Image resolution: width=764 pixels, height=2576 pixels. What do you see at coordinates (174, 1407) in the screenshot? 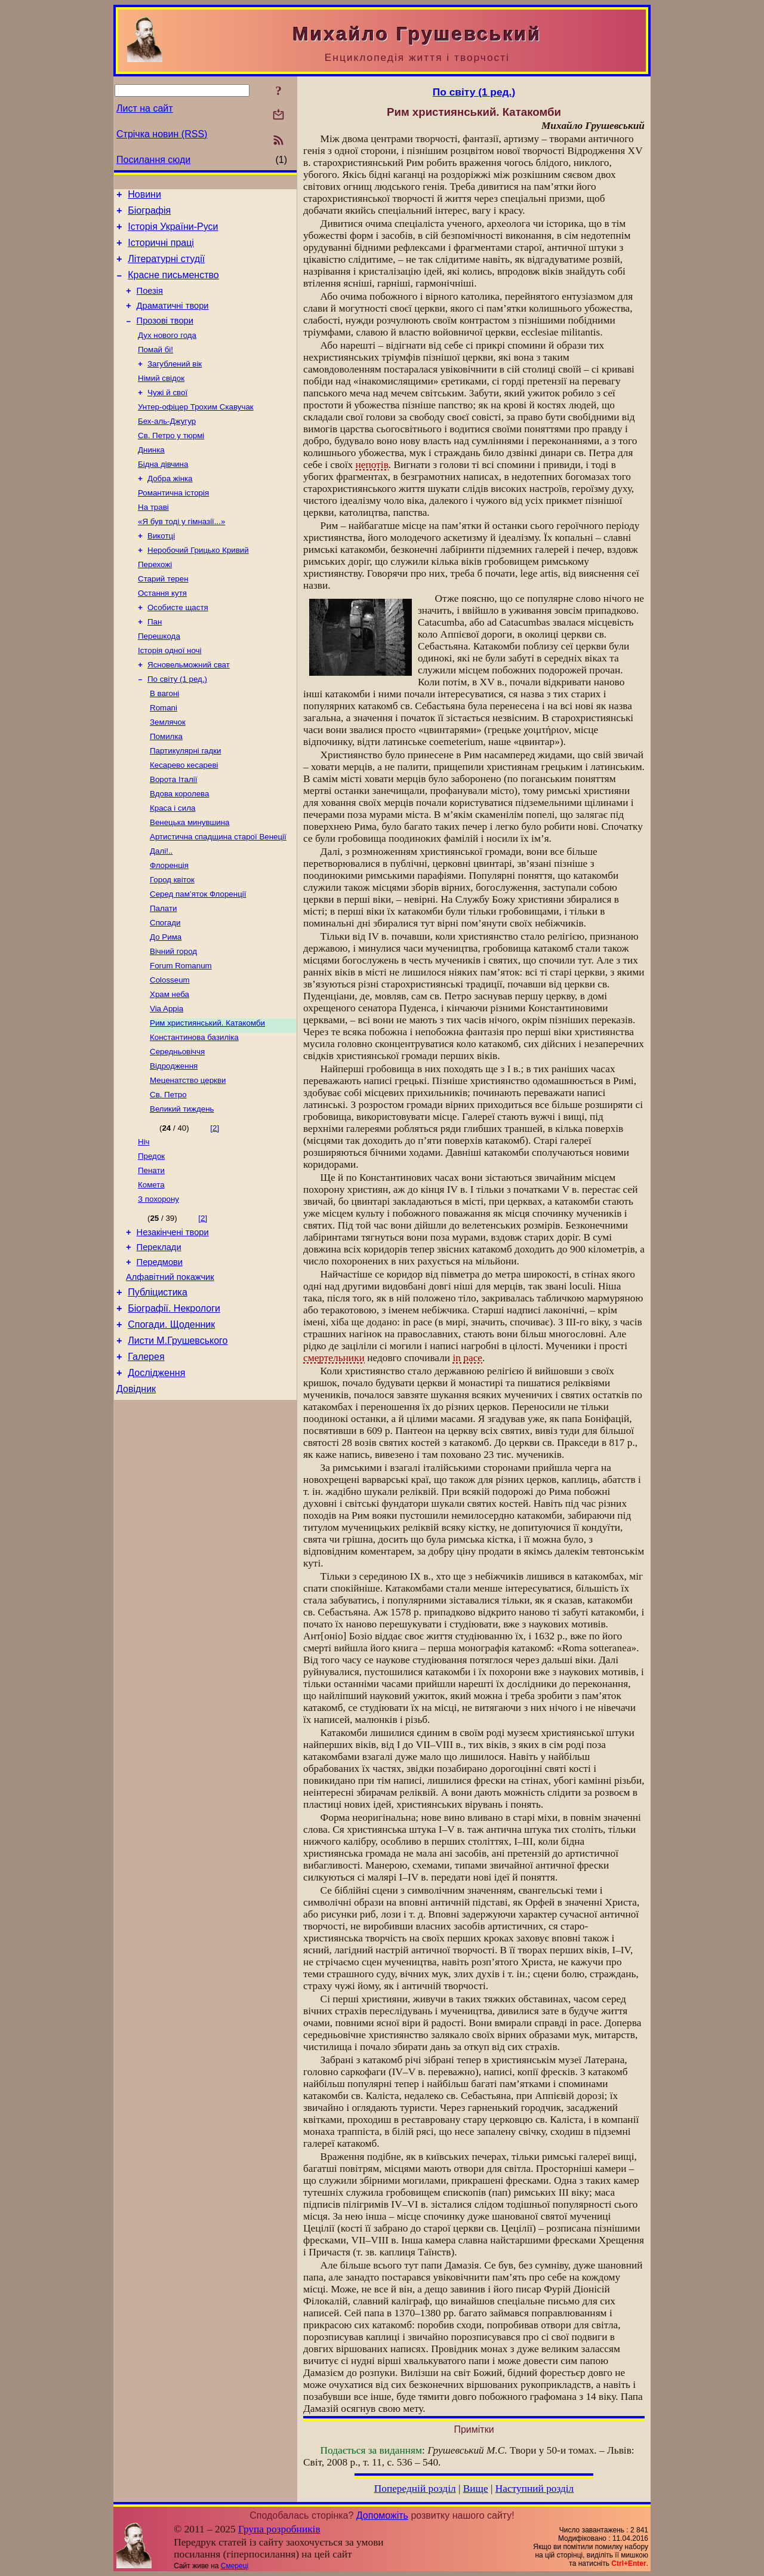
I see `Біографії. Некрологи` at bounding box center [174, 1407].